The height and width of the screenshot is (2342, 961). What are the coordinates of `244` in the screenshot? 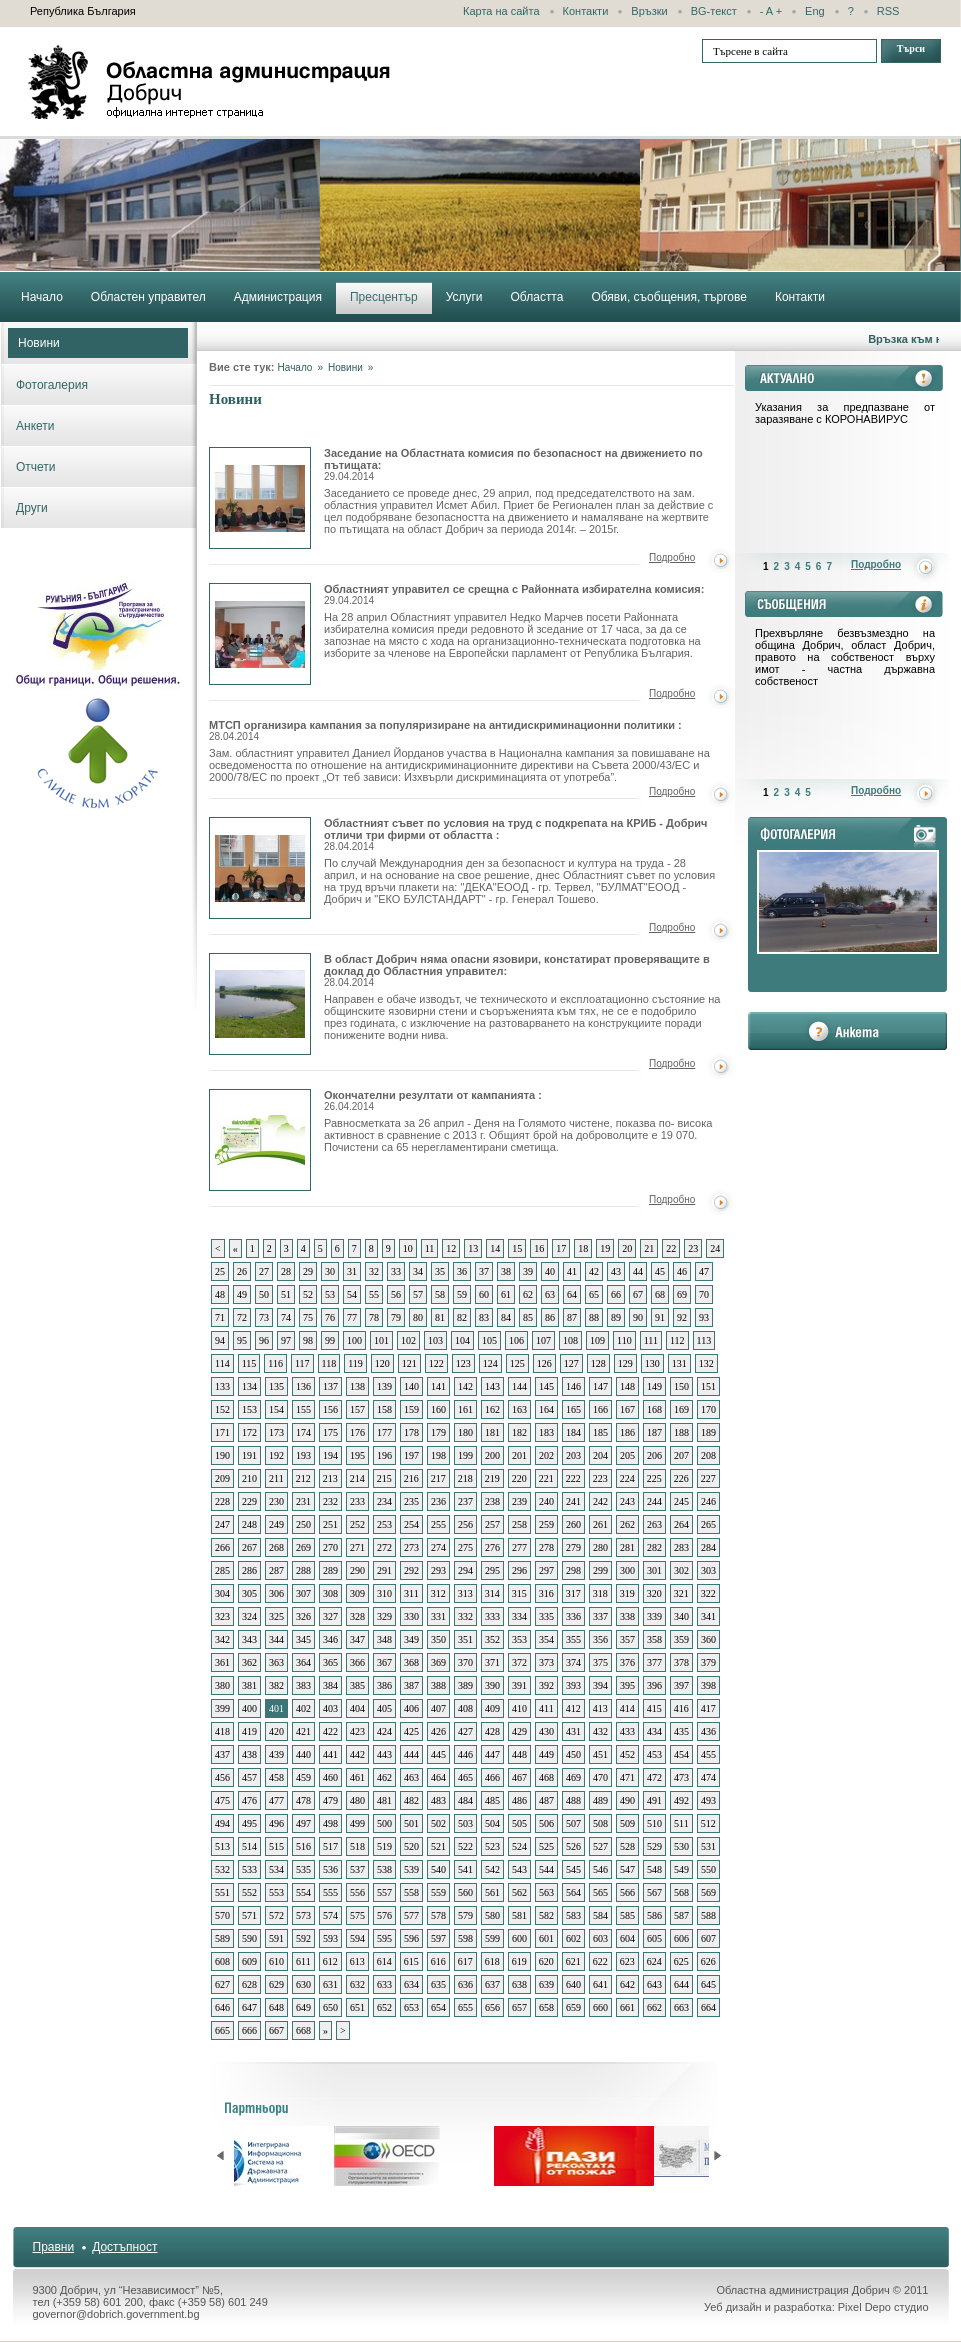 It's located at (654, 1501).